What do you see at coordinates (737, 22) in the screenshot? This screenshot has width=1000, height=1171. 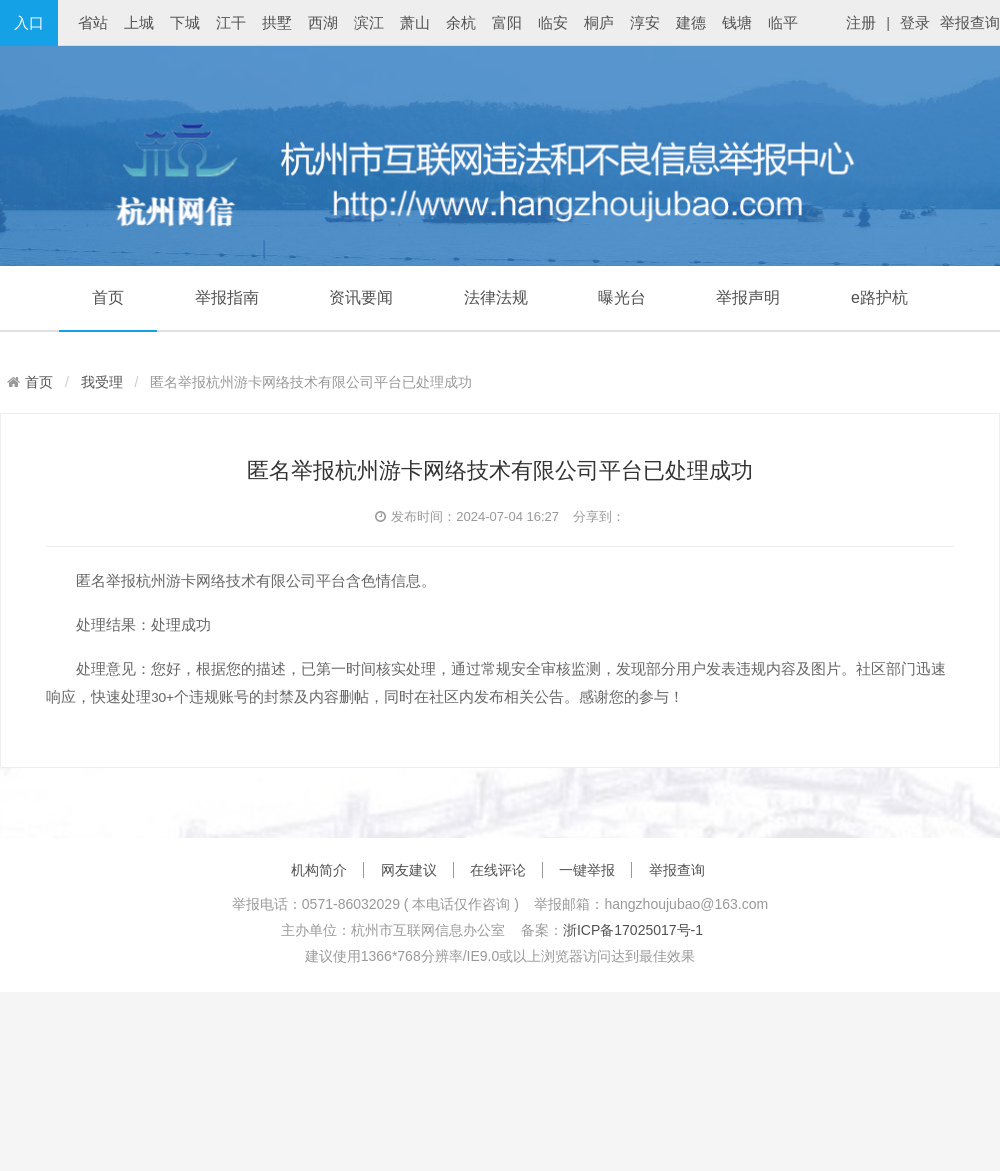 I see `钱塘` at bounding box center [737, 22].